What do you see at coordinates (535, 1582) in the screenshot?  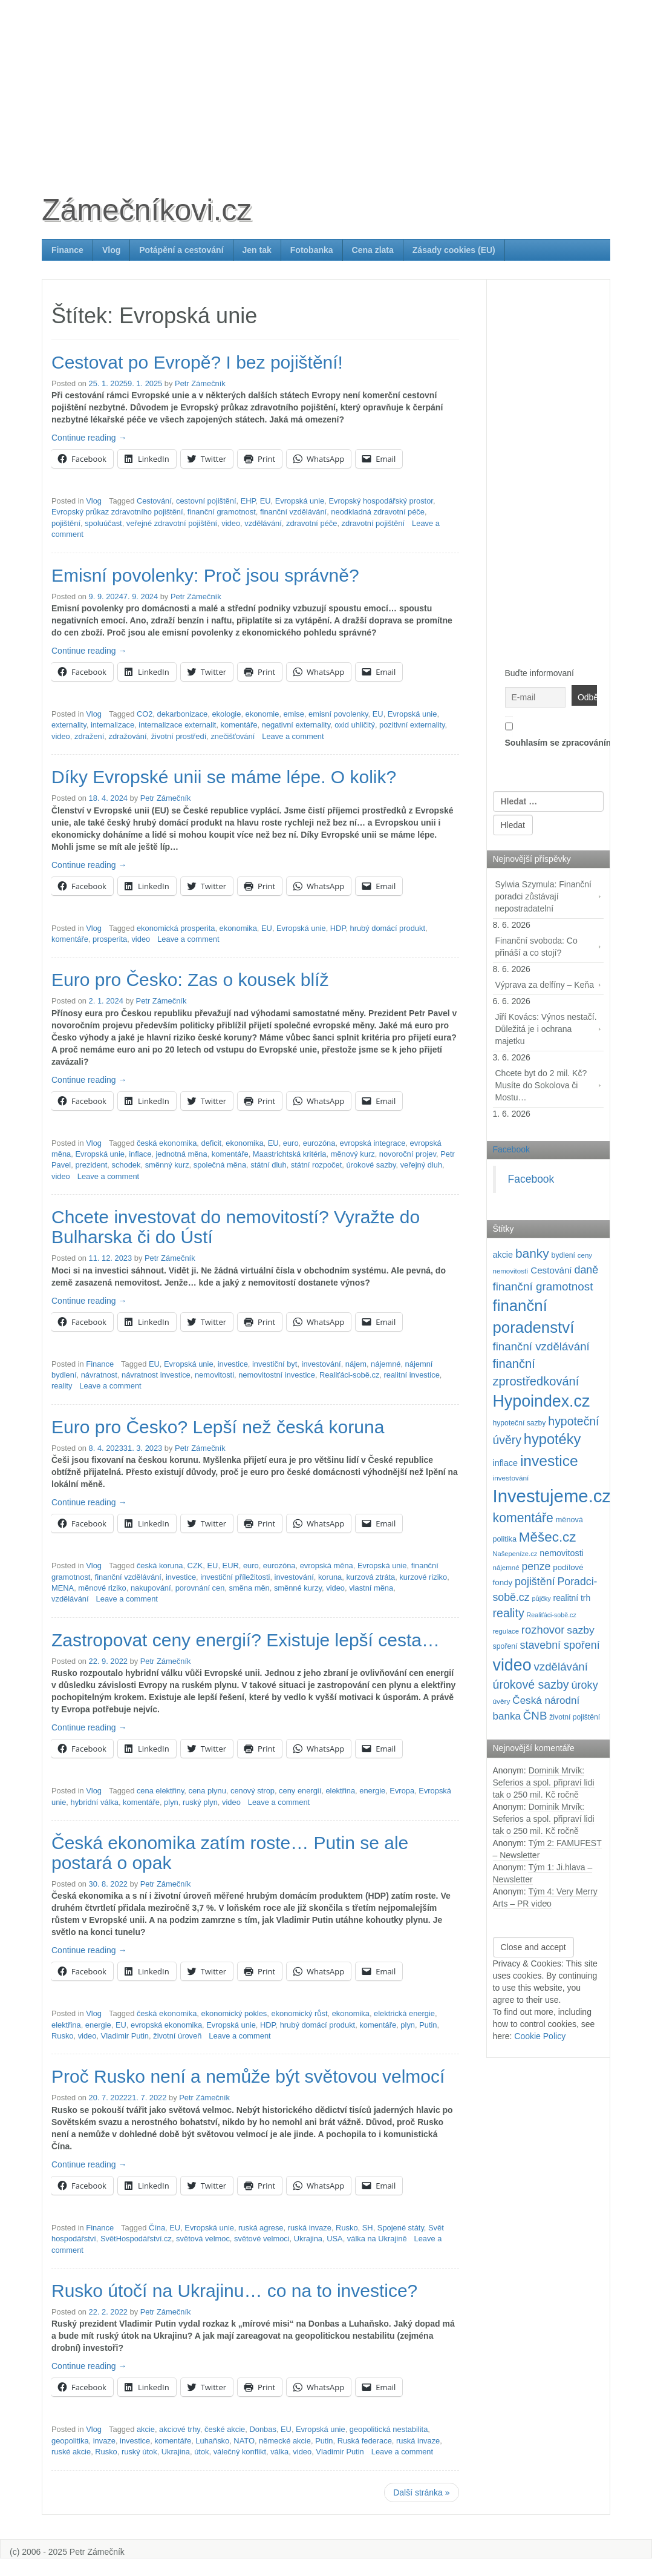 I see `pojištění [pojištění (212 položek)]` at bounding box center [535, 1582].